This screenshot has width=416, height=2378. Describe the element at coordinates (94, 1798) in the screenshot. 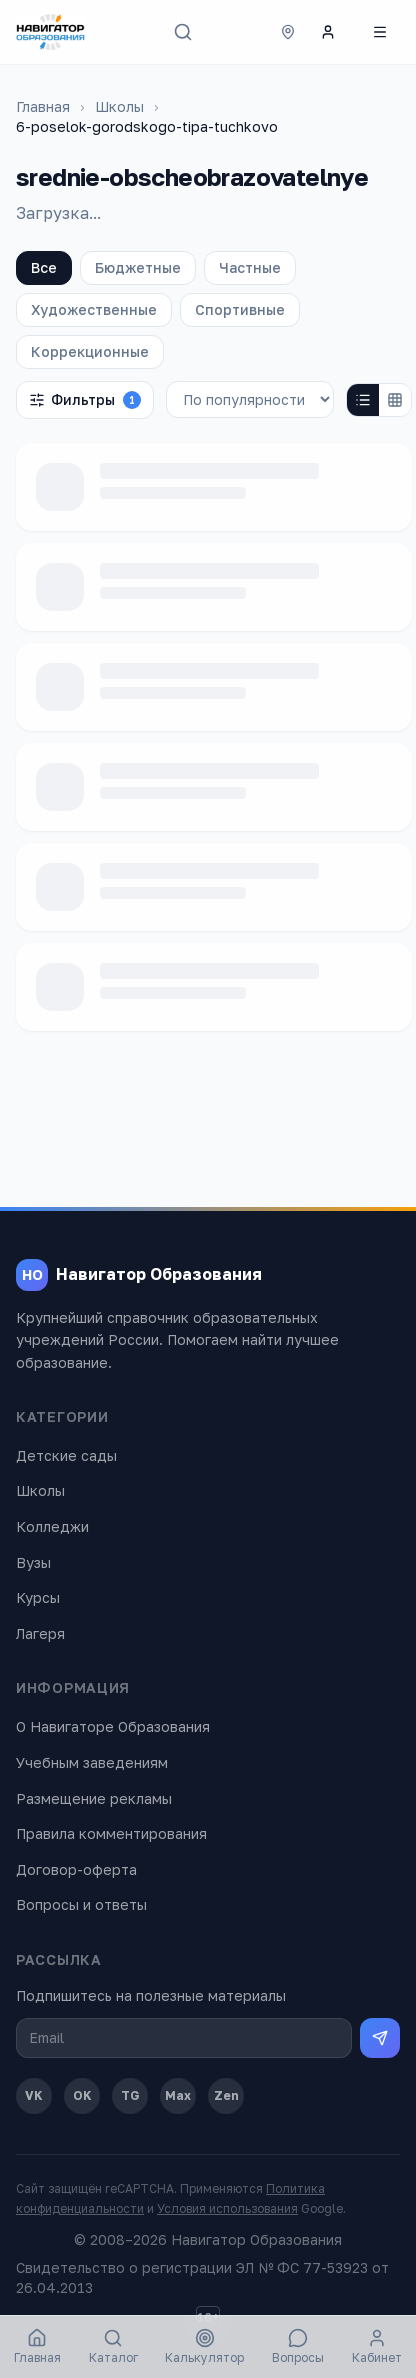

I see `Размещение рекламы` at that location.